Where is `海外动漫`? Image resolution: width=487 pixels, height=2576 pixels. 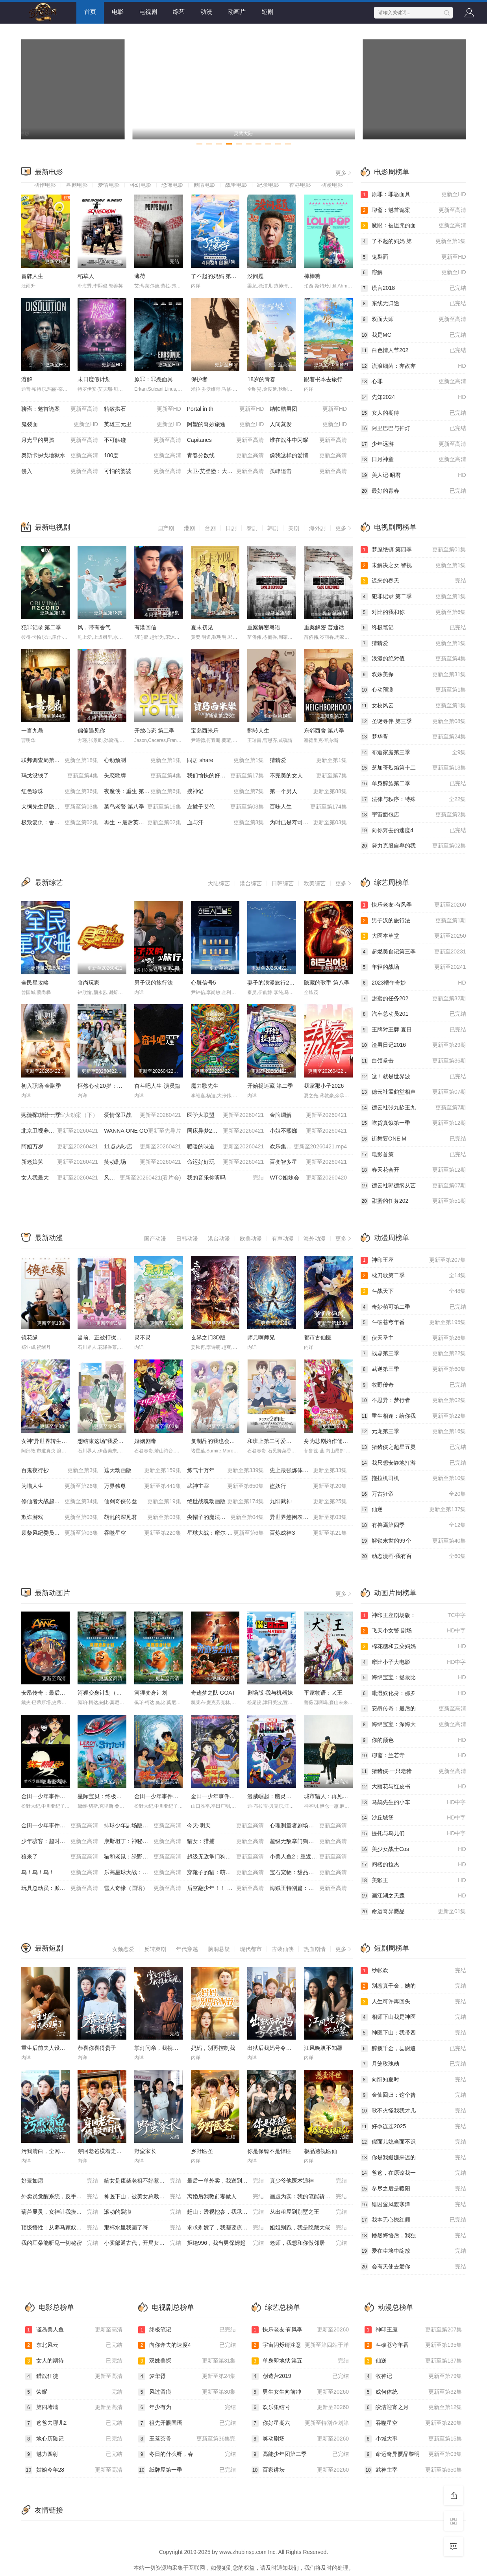
海外动漫 is located at coordinates (315, 1238).